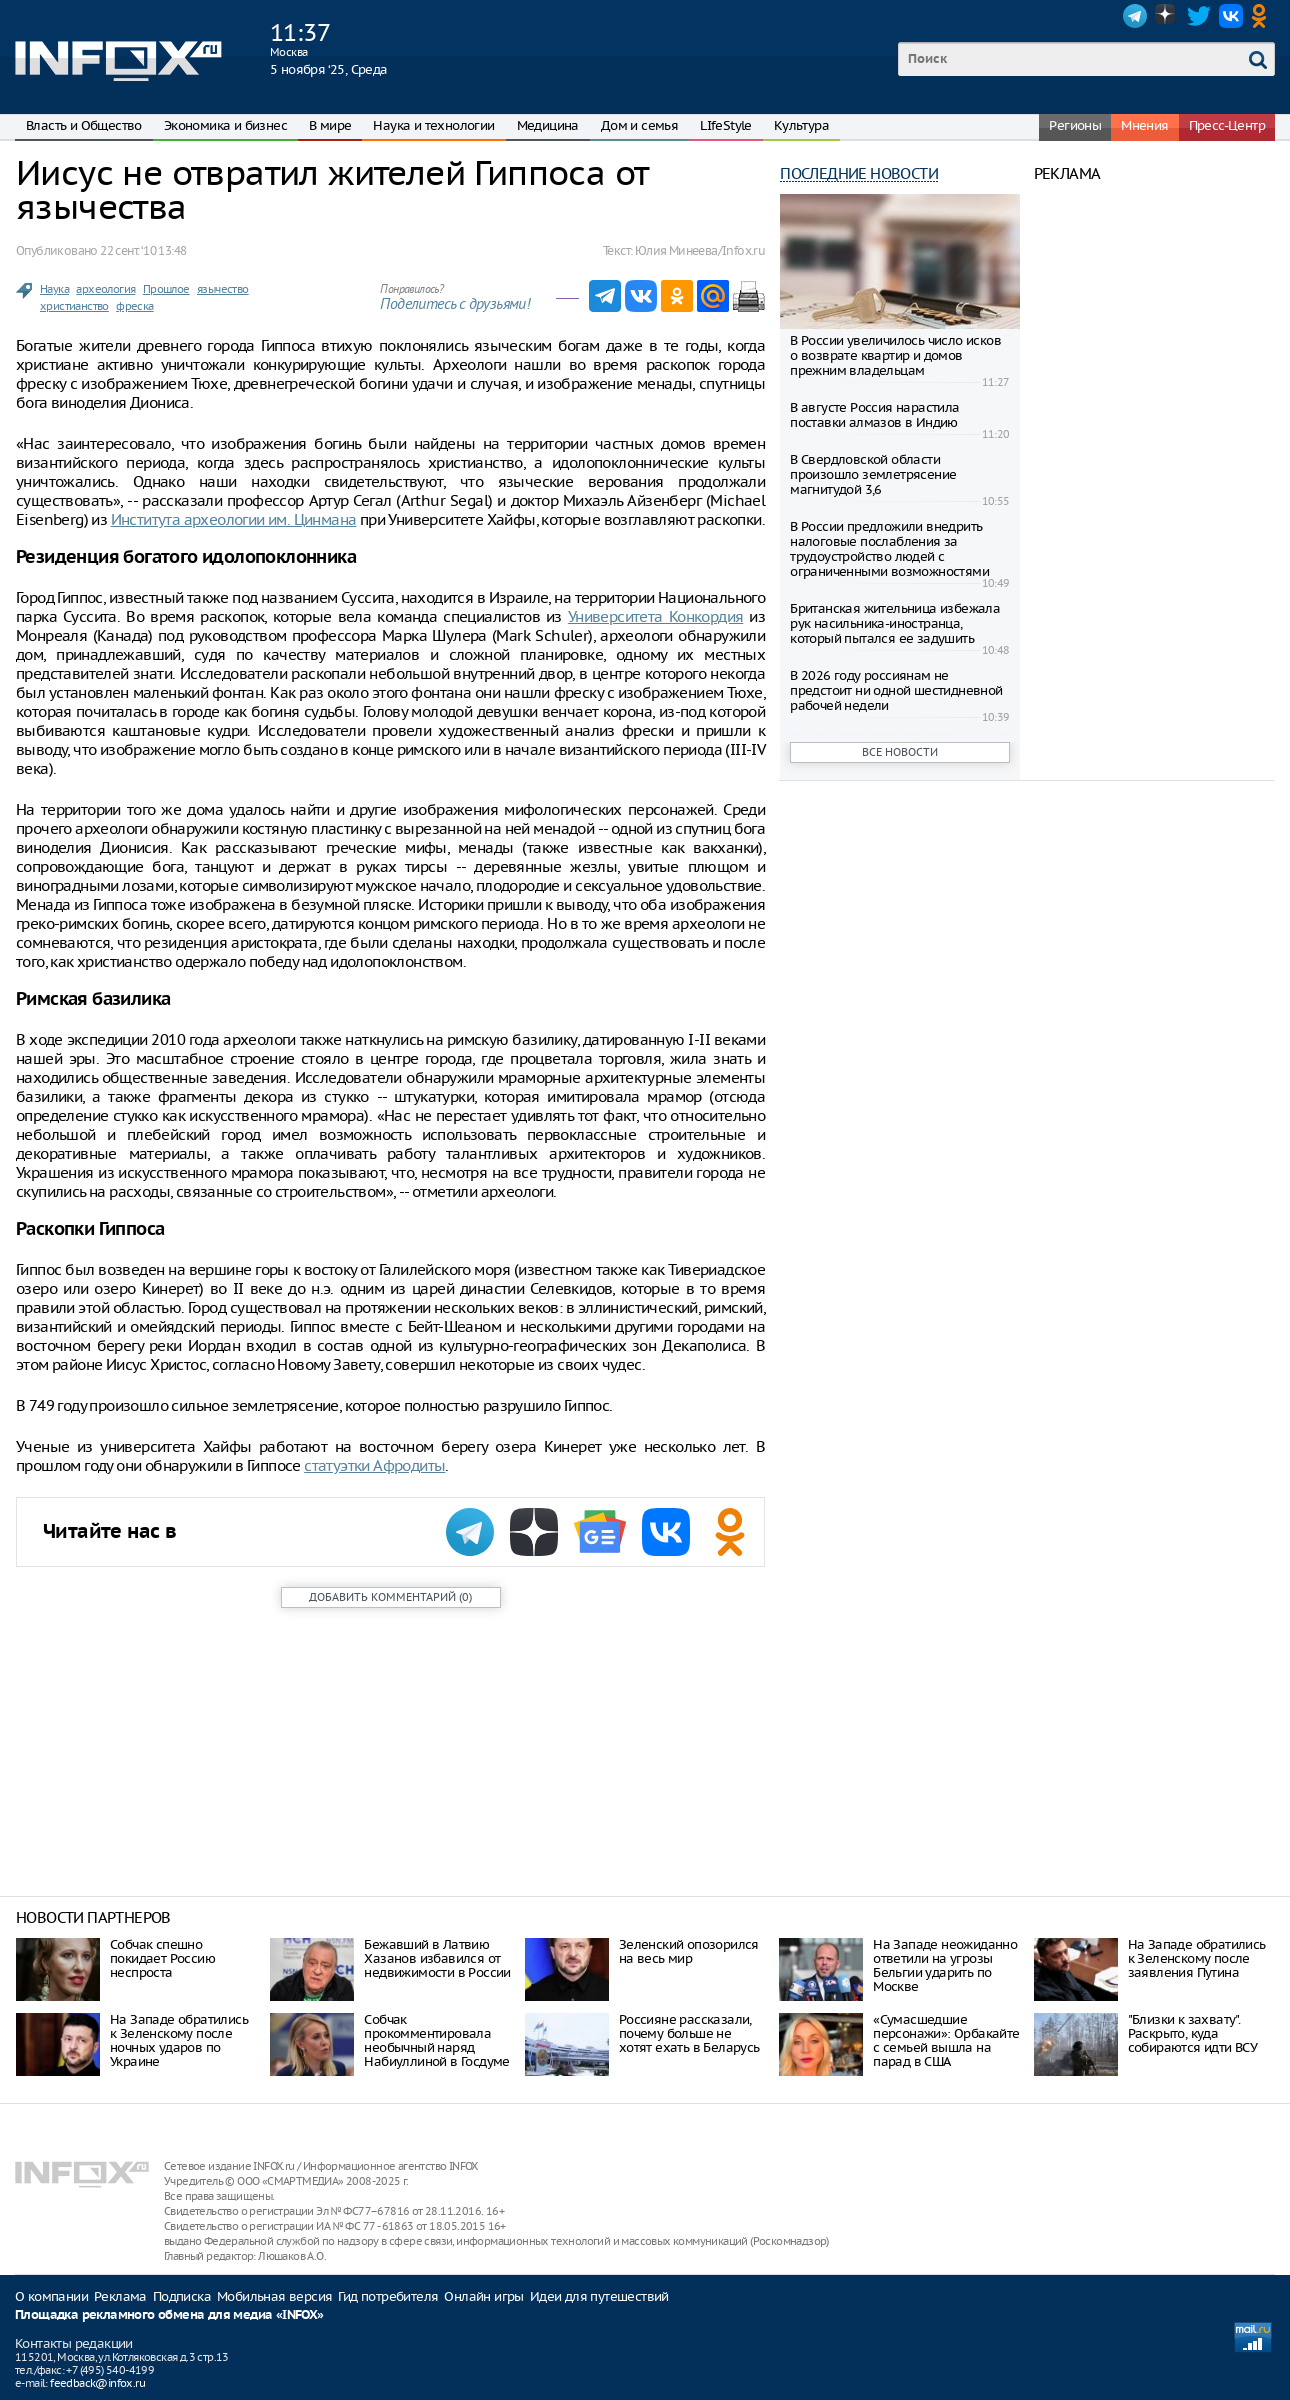  What do you see at coordinates (1135, 16) in the screenshot?
I see `Telegram` at bounding box center [1135, 16].